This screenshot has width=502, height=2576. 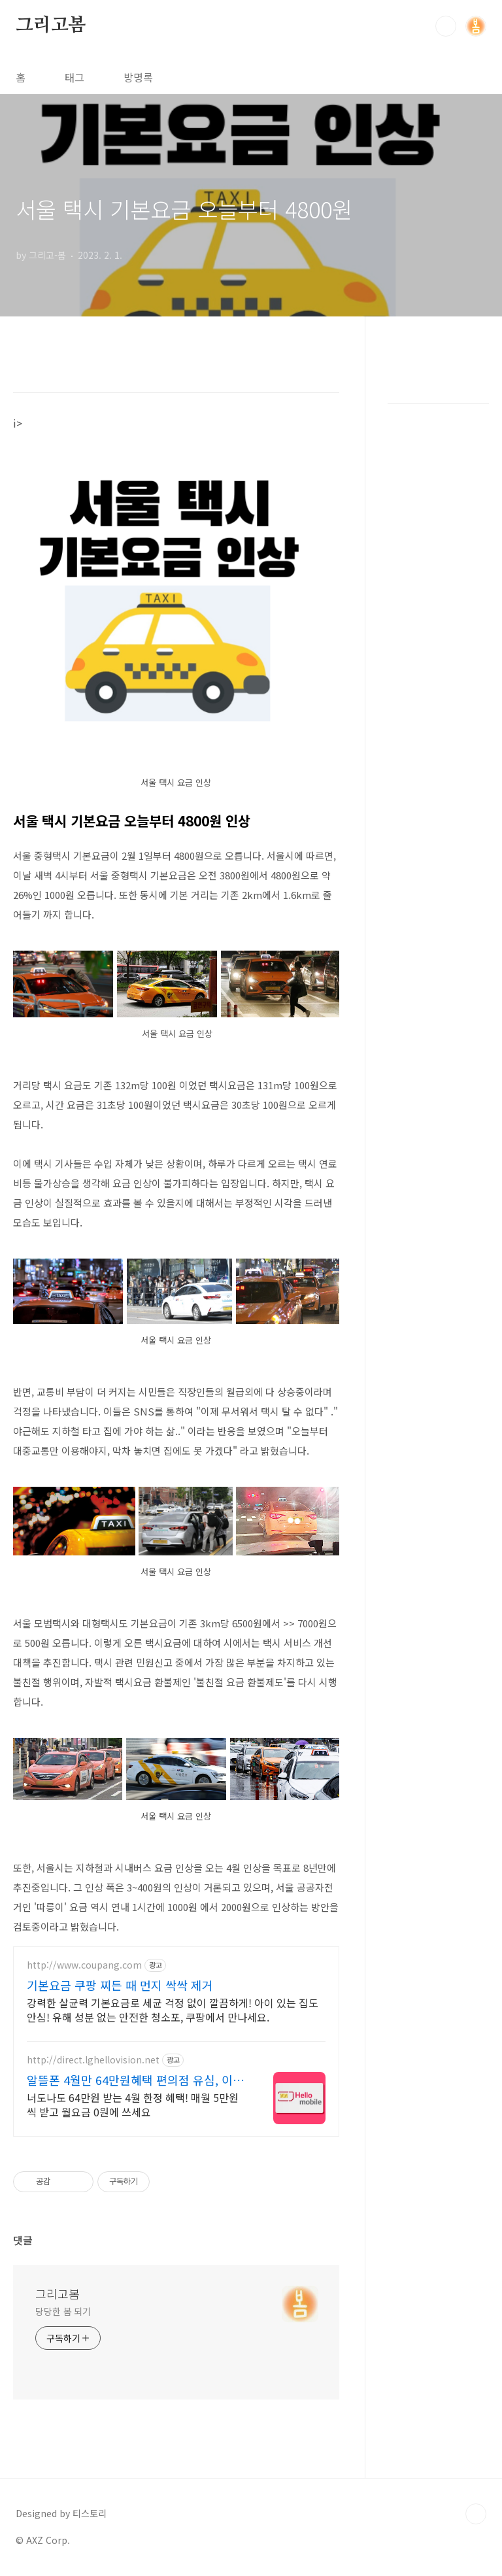 I want to click on 알뜰폰 4월만 64만원혜택 편의점 유심, 이심 즉시개통, so click(x=135, y=2080).